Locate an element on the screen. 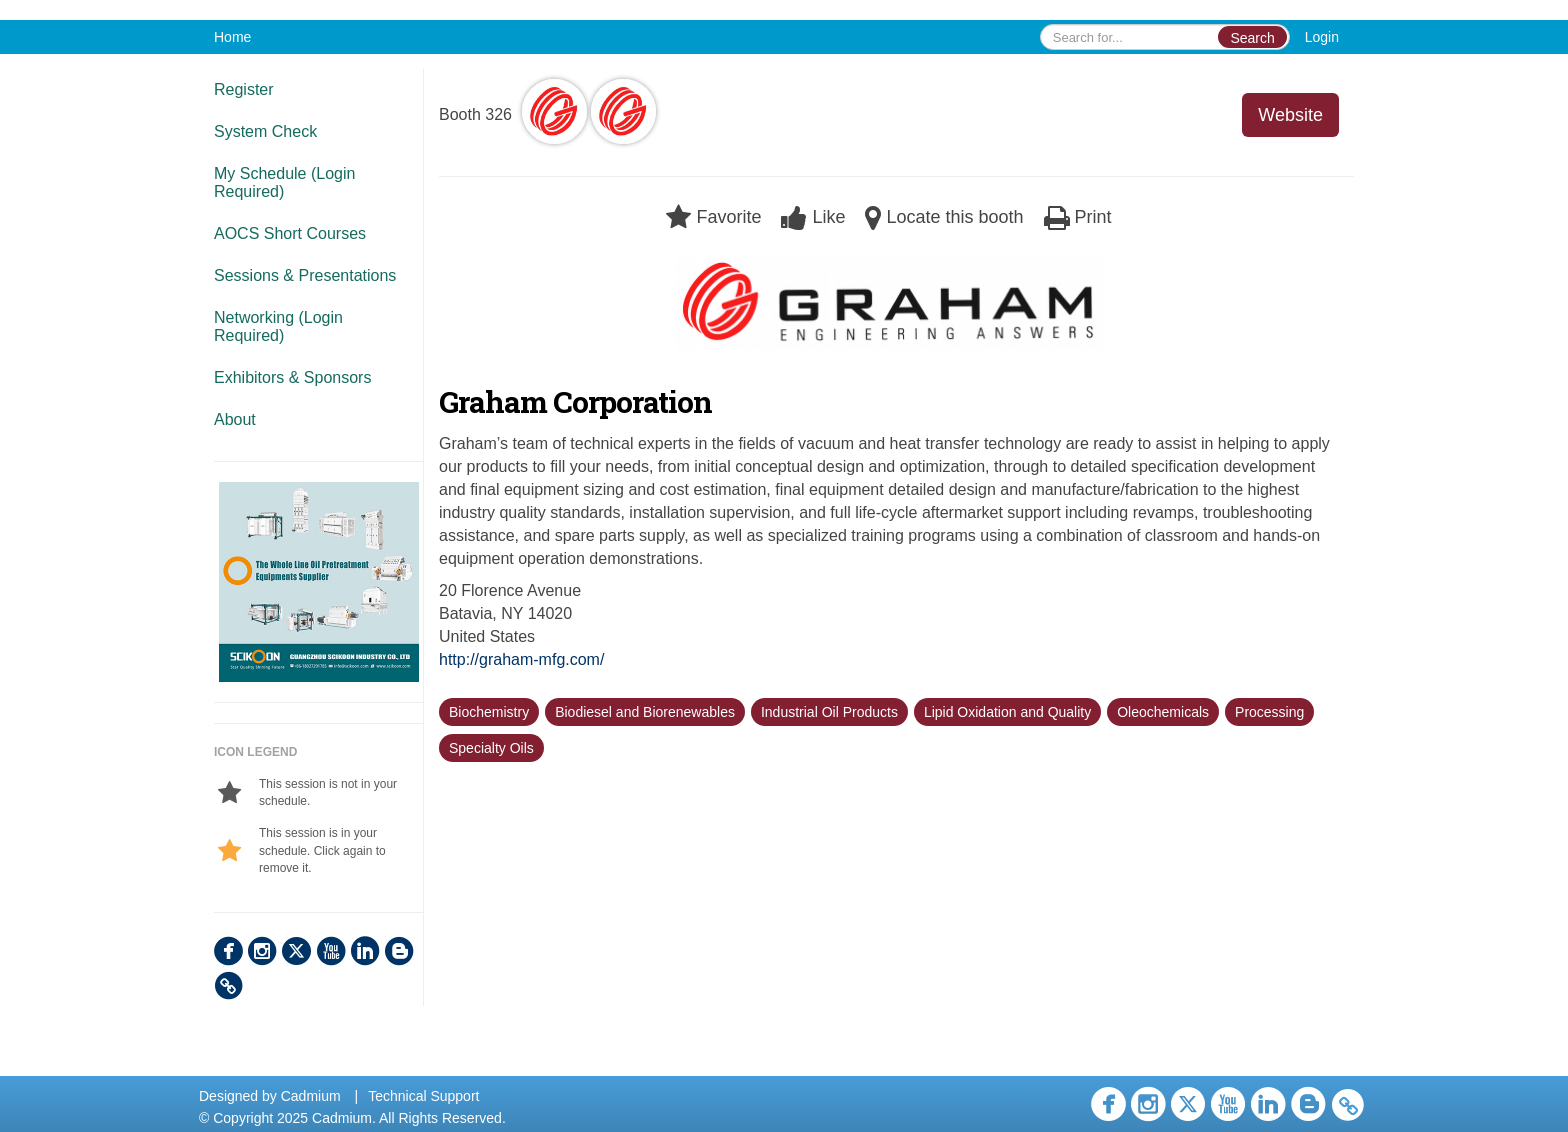  Login is located at coordinates (1322, 37).